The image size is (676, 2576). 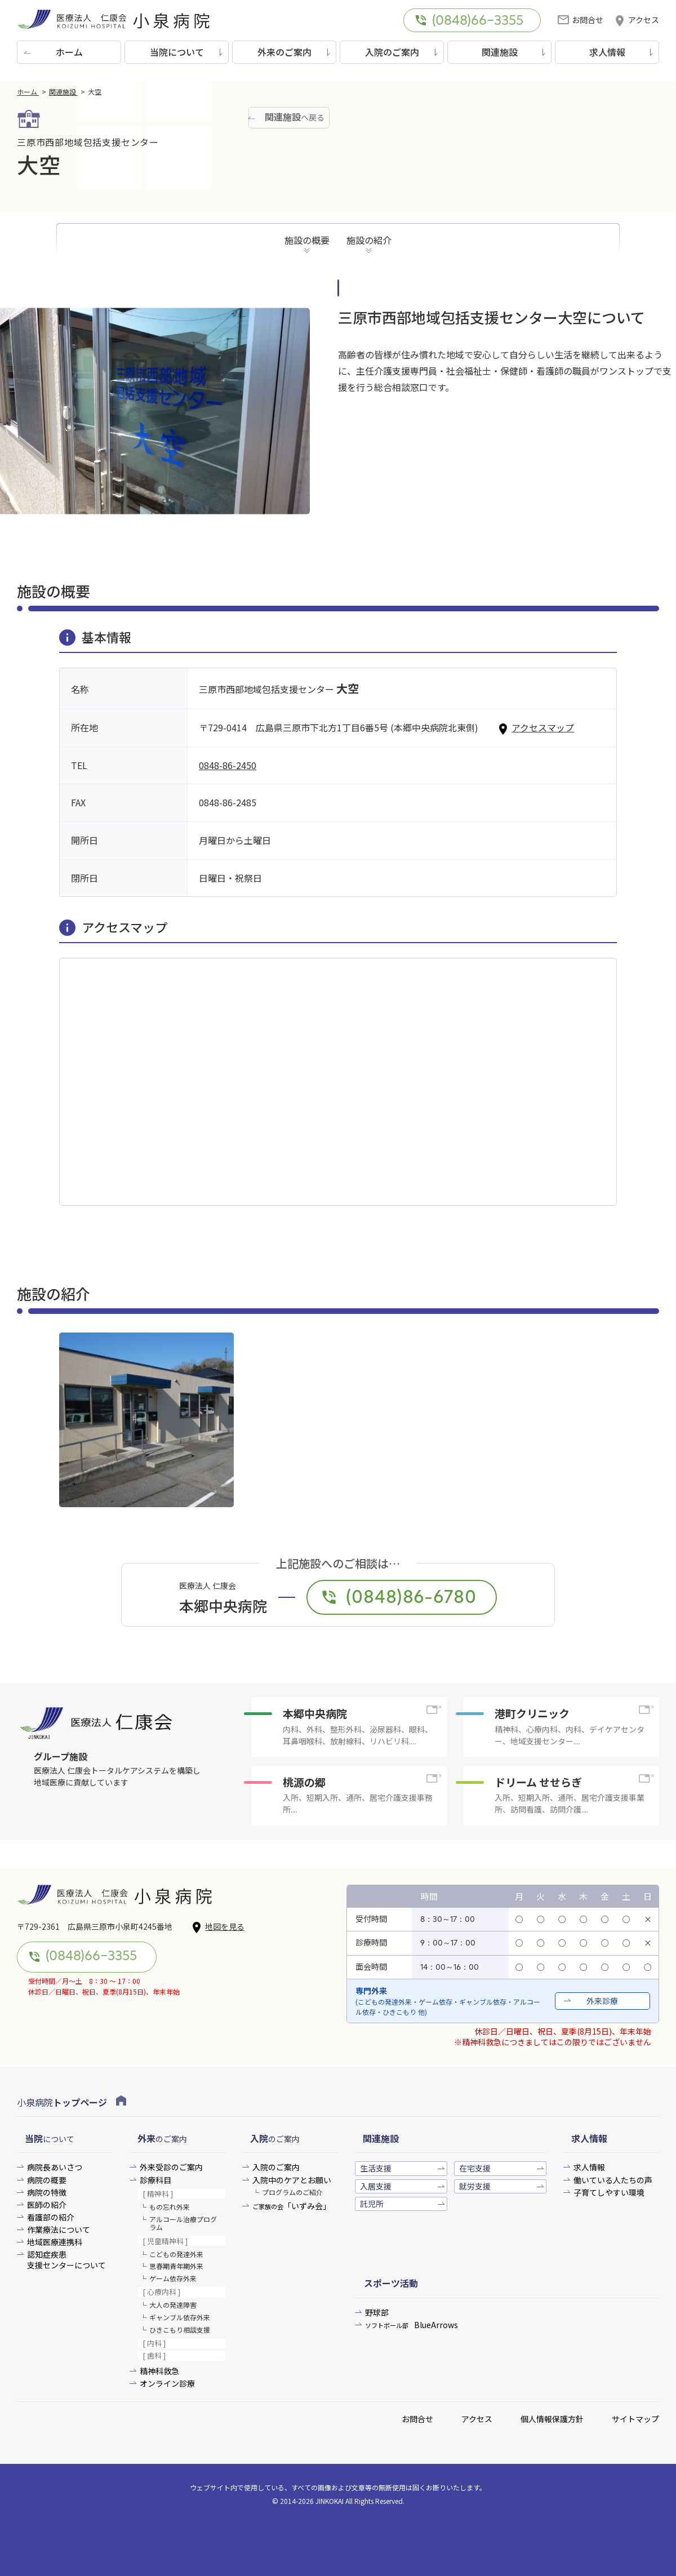 I want to click on オンライン診療, so click(x=167, y=2383).